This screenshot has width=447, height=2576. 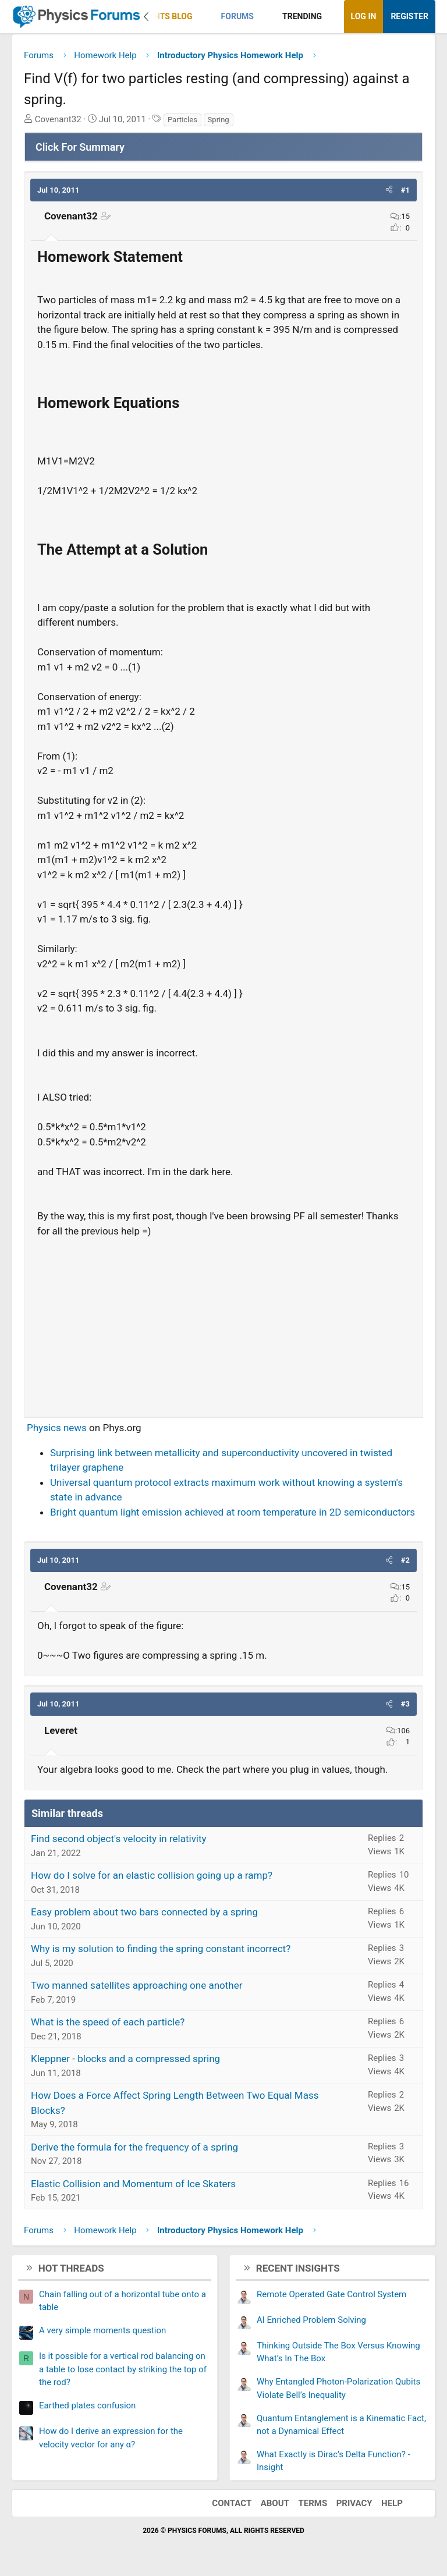 What do you see at coordinates (231, 2503) in the screenshot?
I see `Contact` at bounding box center [231, 2503].